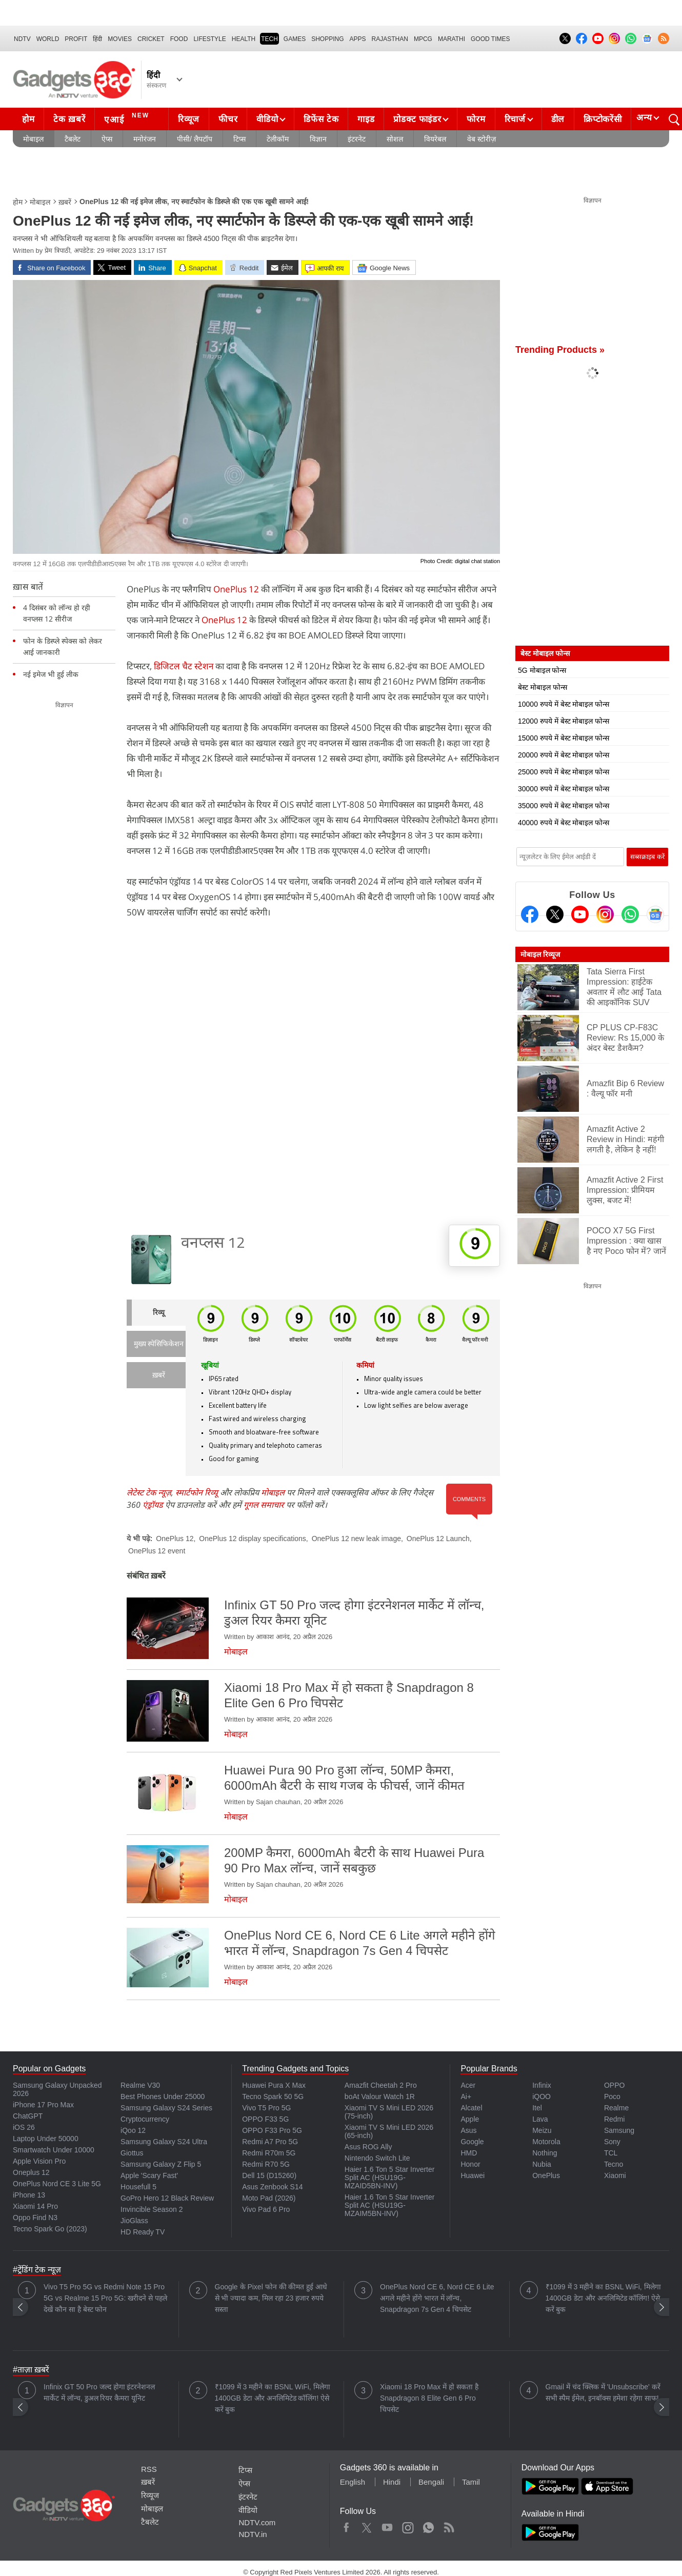  What do you see at coordinates (57, 2184) in the screenshot?
I see `OnePlus Nord CE 3 Lite 5G` at bounding box center [57, 2184].